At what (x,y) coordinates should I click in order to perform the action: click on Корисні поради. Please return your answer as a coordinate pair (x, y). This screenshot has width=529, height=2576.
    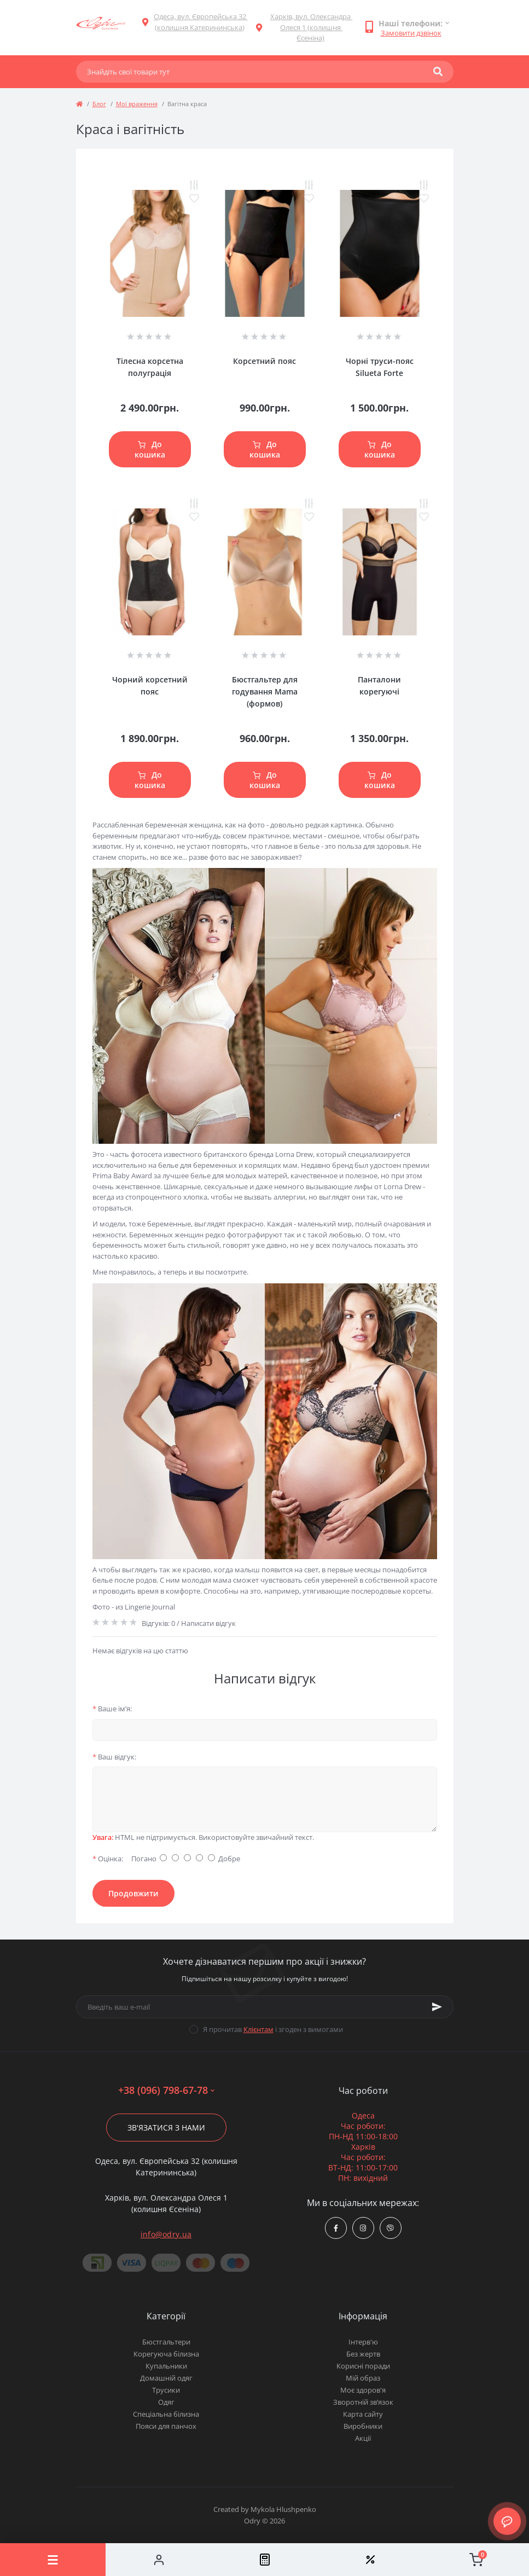
    Looking at the image, I should click on (363, 2366).